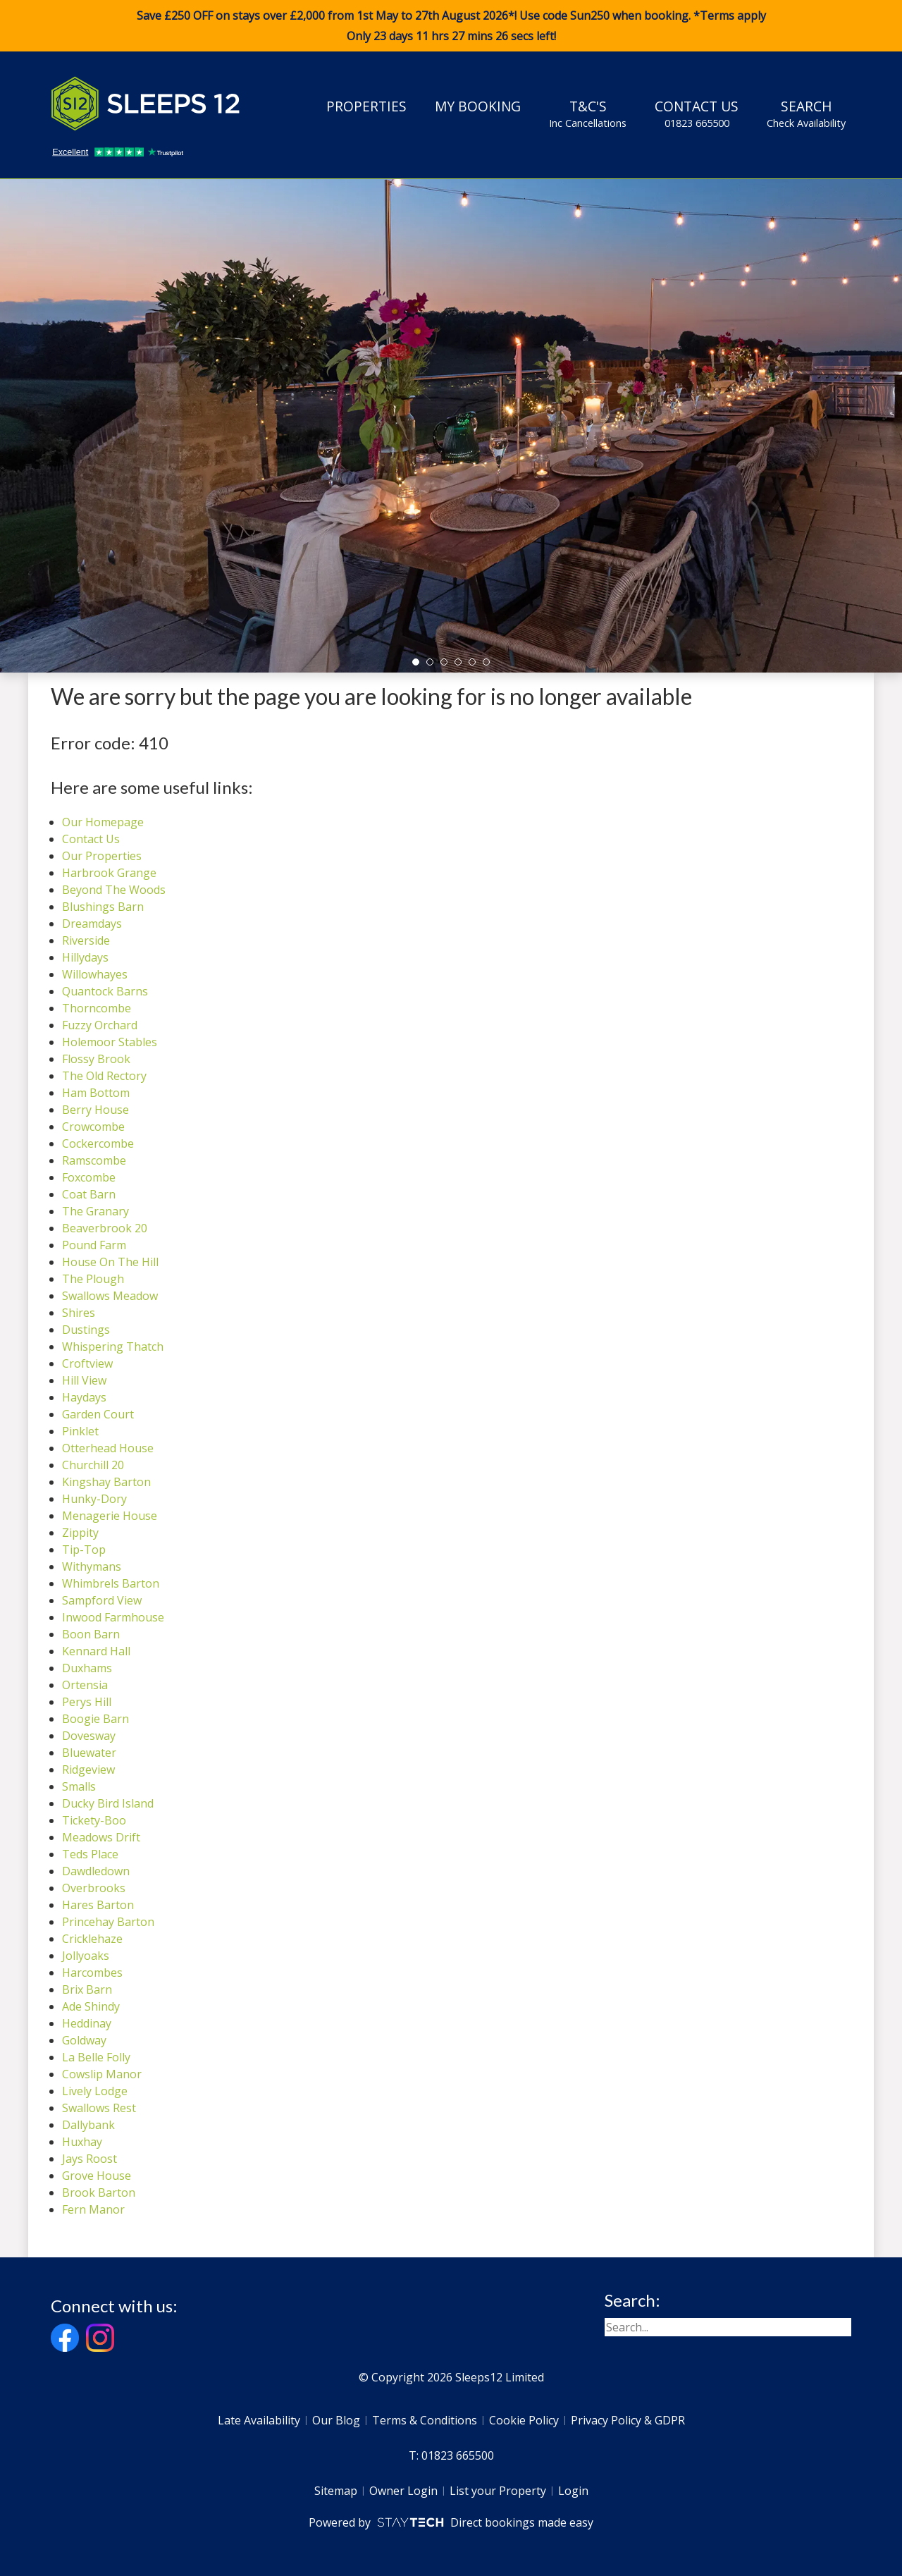 The image size is (902, 2576). Describe the element at coordinates (98, 2192) in the screenshot. I see `Brook Barton` at that location.